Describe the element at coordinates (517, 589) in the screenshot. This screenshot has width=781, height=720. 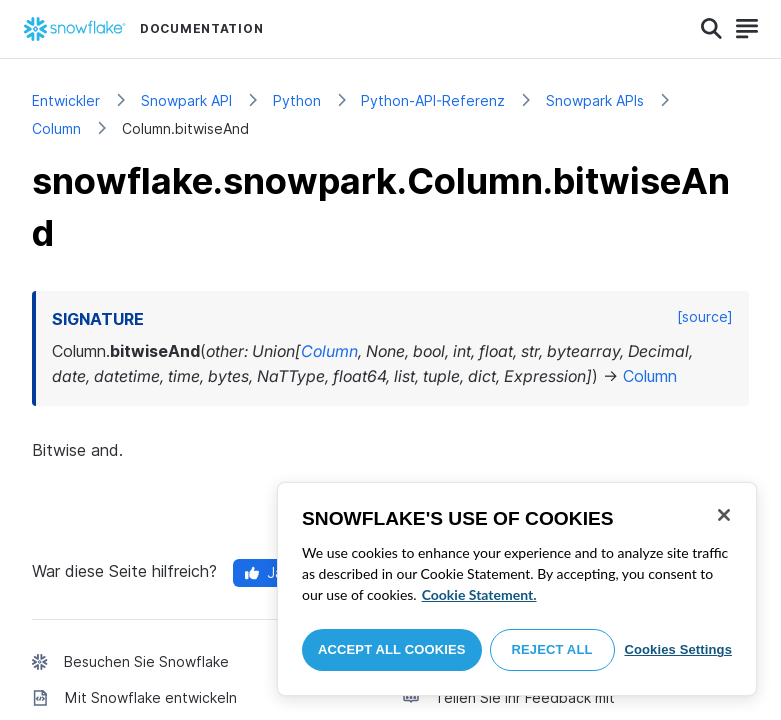
I see `[region]` at that location.